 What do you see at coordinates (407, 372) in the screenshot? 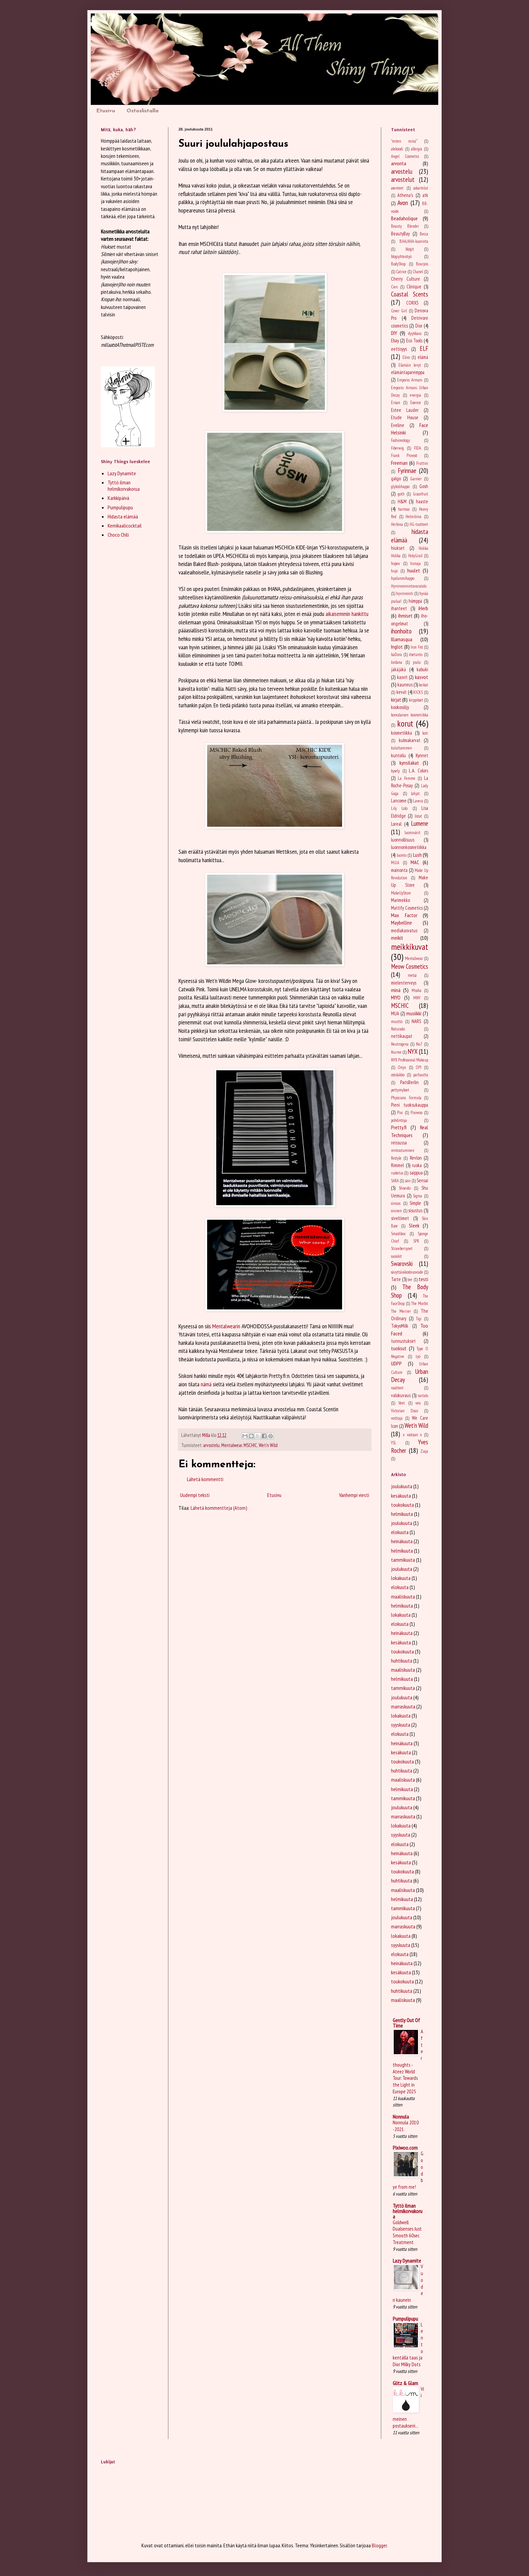
I see `elämäntaparemppa` at bounding box center [407, 372].